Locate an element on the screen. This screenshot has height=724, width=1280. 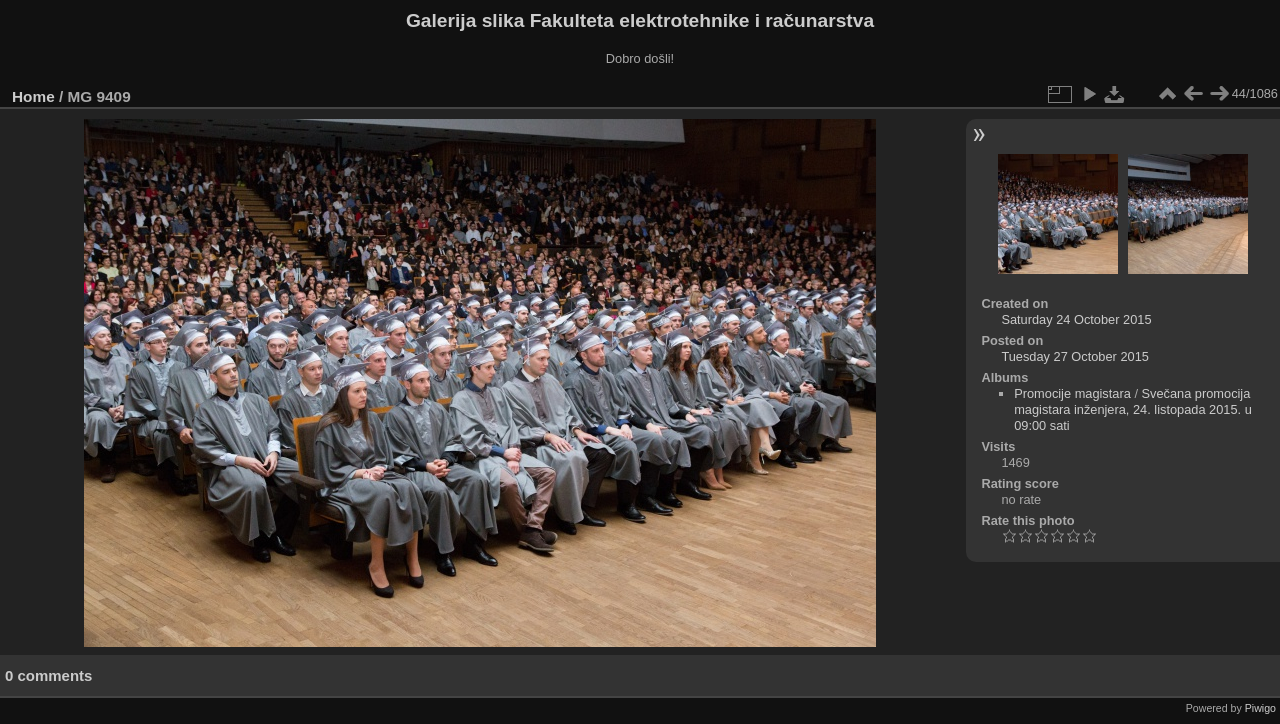
Piwigo is located at coordinates (1260, 708).